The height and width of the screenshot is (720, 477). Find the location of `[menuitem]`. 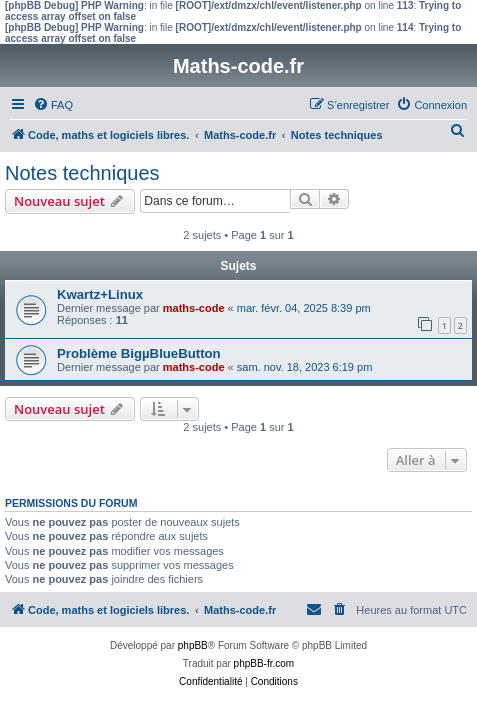

[menuitem] is located at coordinates (53, 105).